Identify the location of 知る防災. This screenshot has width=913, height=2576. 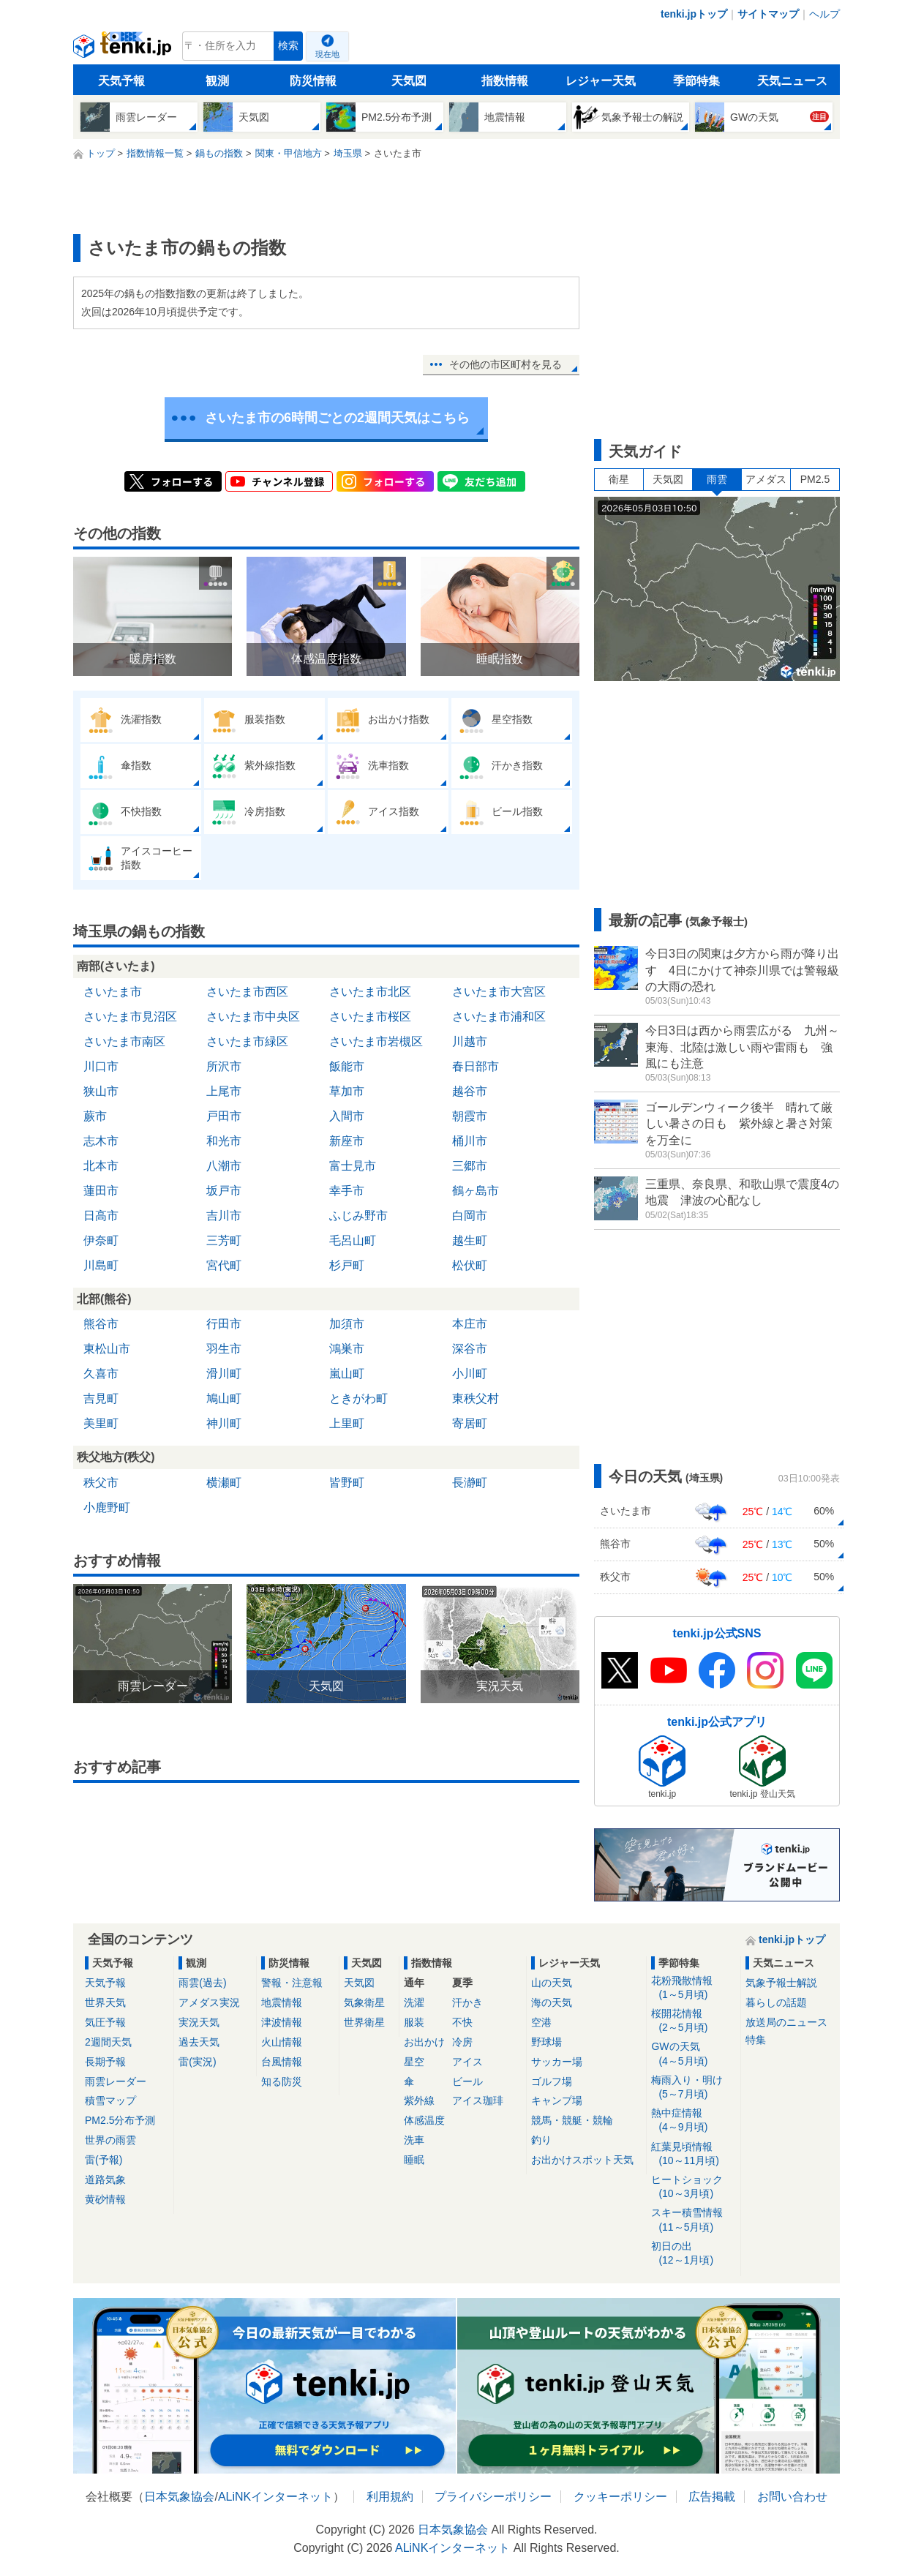
(281, 2081).